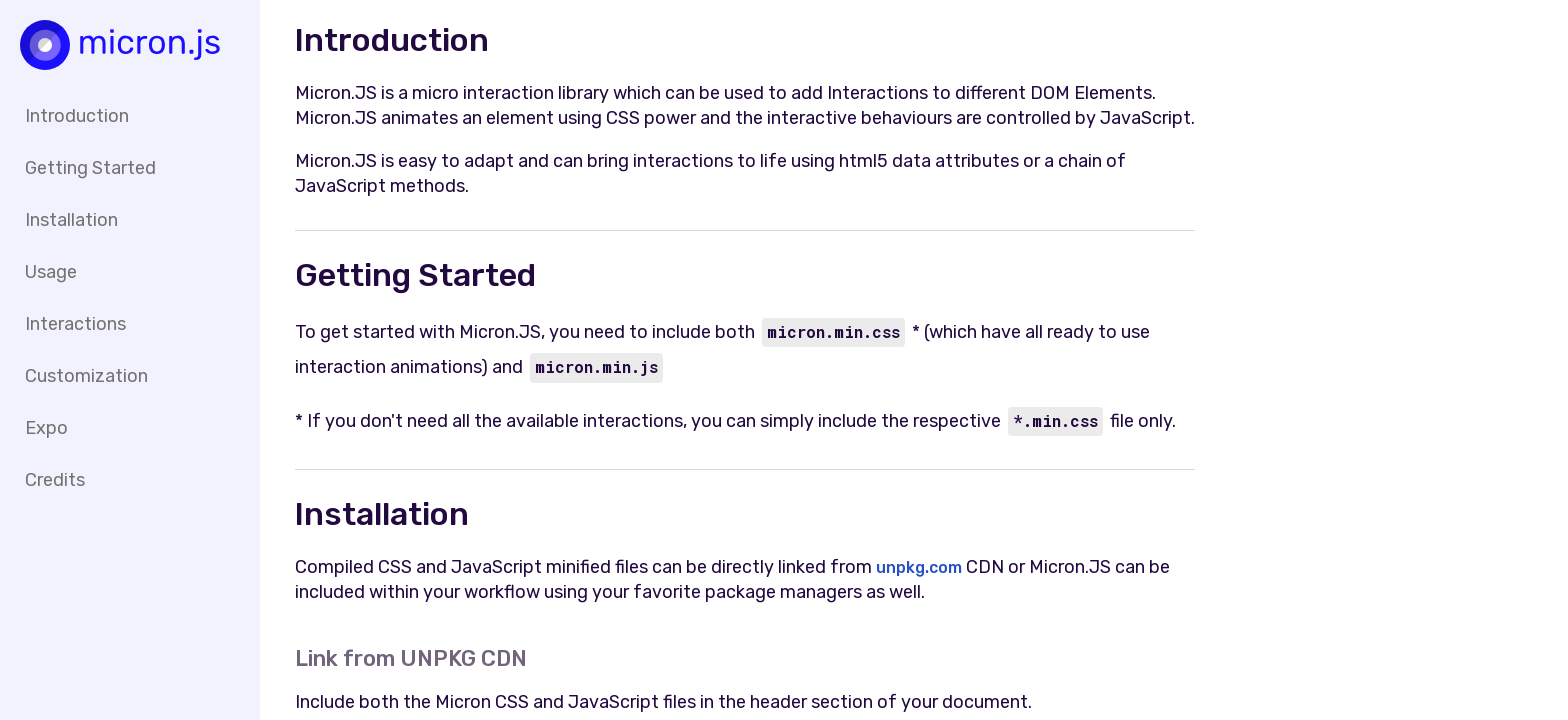 This screenshot has width=1568, height=720. What do you see at coordinates (71, 220) in the screenshot?
I see `Installation` at bounding box center [71, 220].